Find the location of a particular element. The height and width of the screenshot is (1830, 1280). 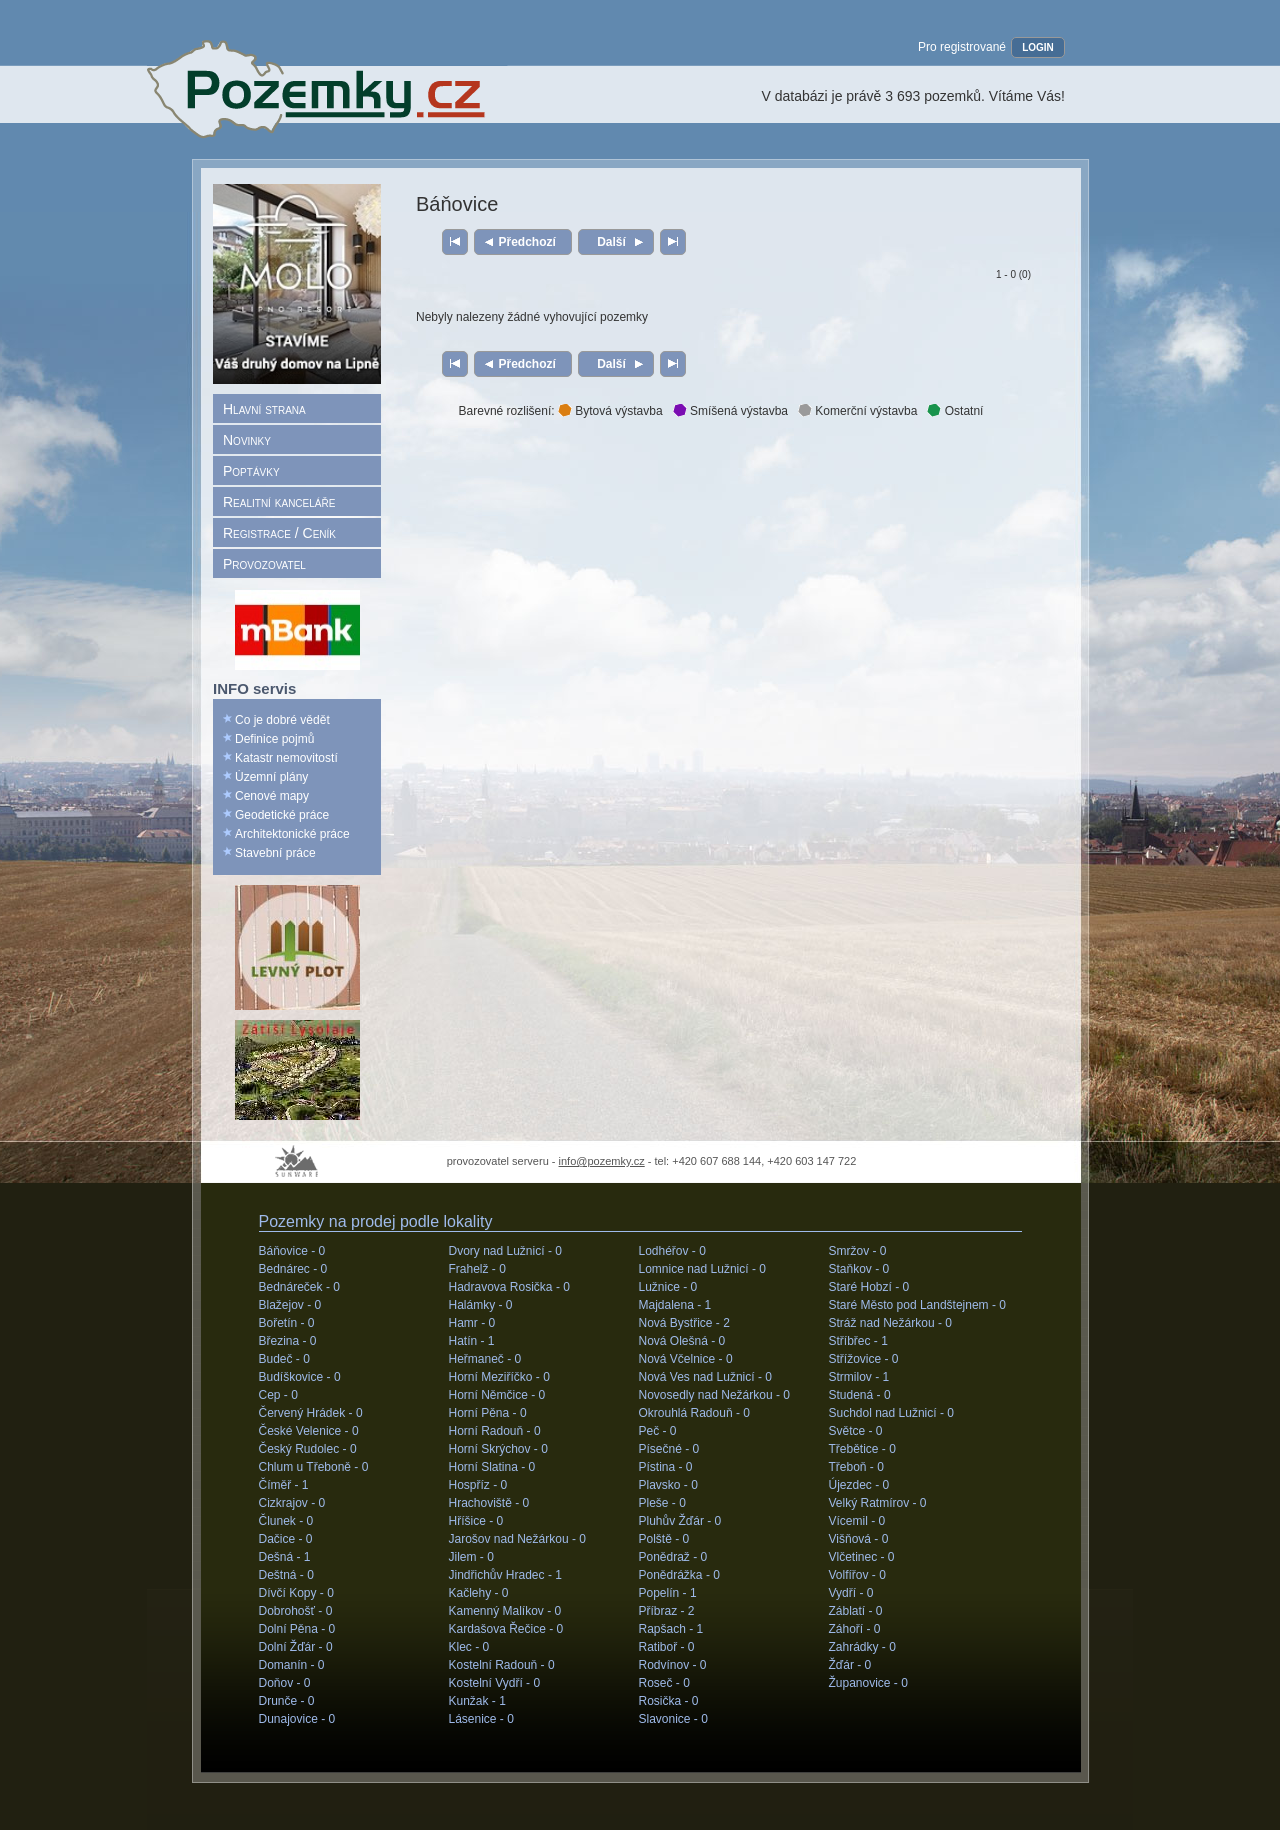

Hrachoviště - is located at coordinates (489, 1503).